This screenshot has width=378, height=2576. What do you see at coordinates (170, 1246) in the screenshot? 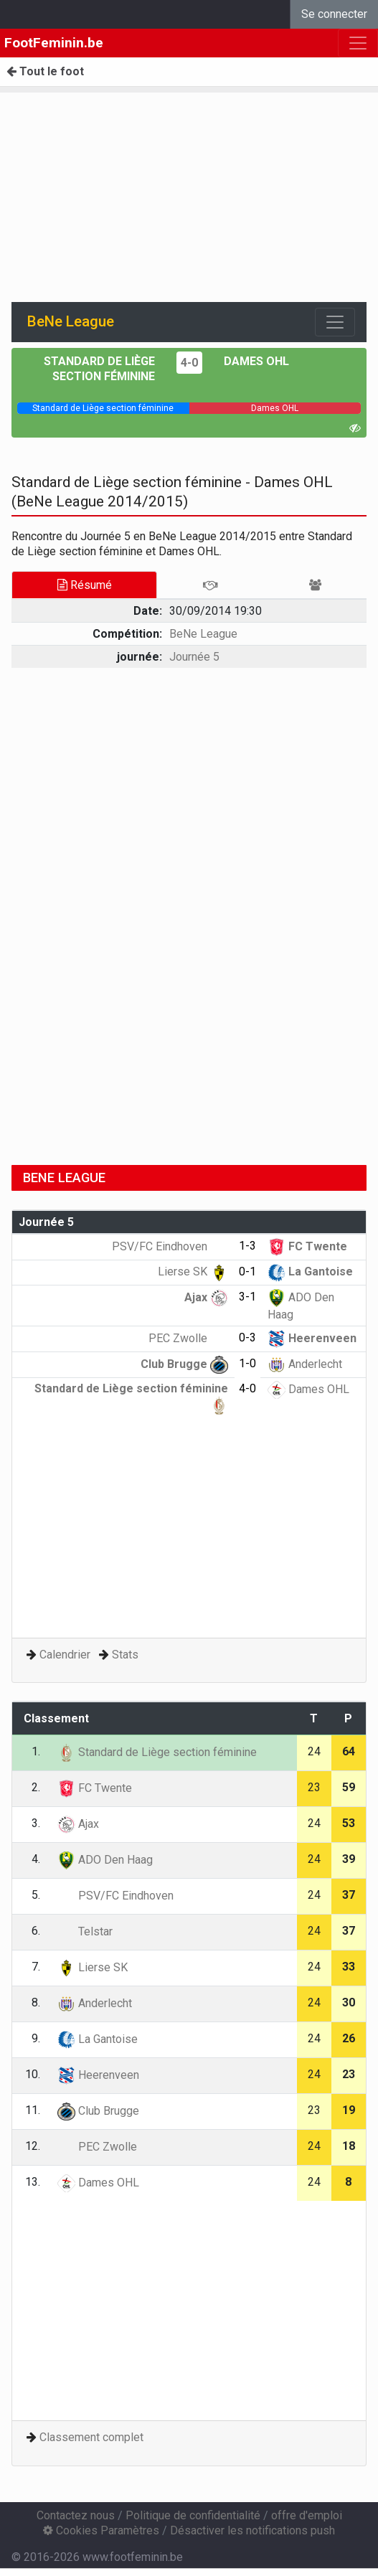
I see `PSV/FC Eindhoven` at bounding box center [170, 1246].